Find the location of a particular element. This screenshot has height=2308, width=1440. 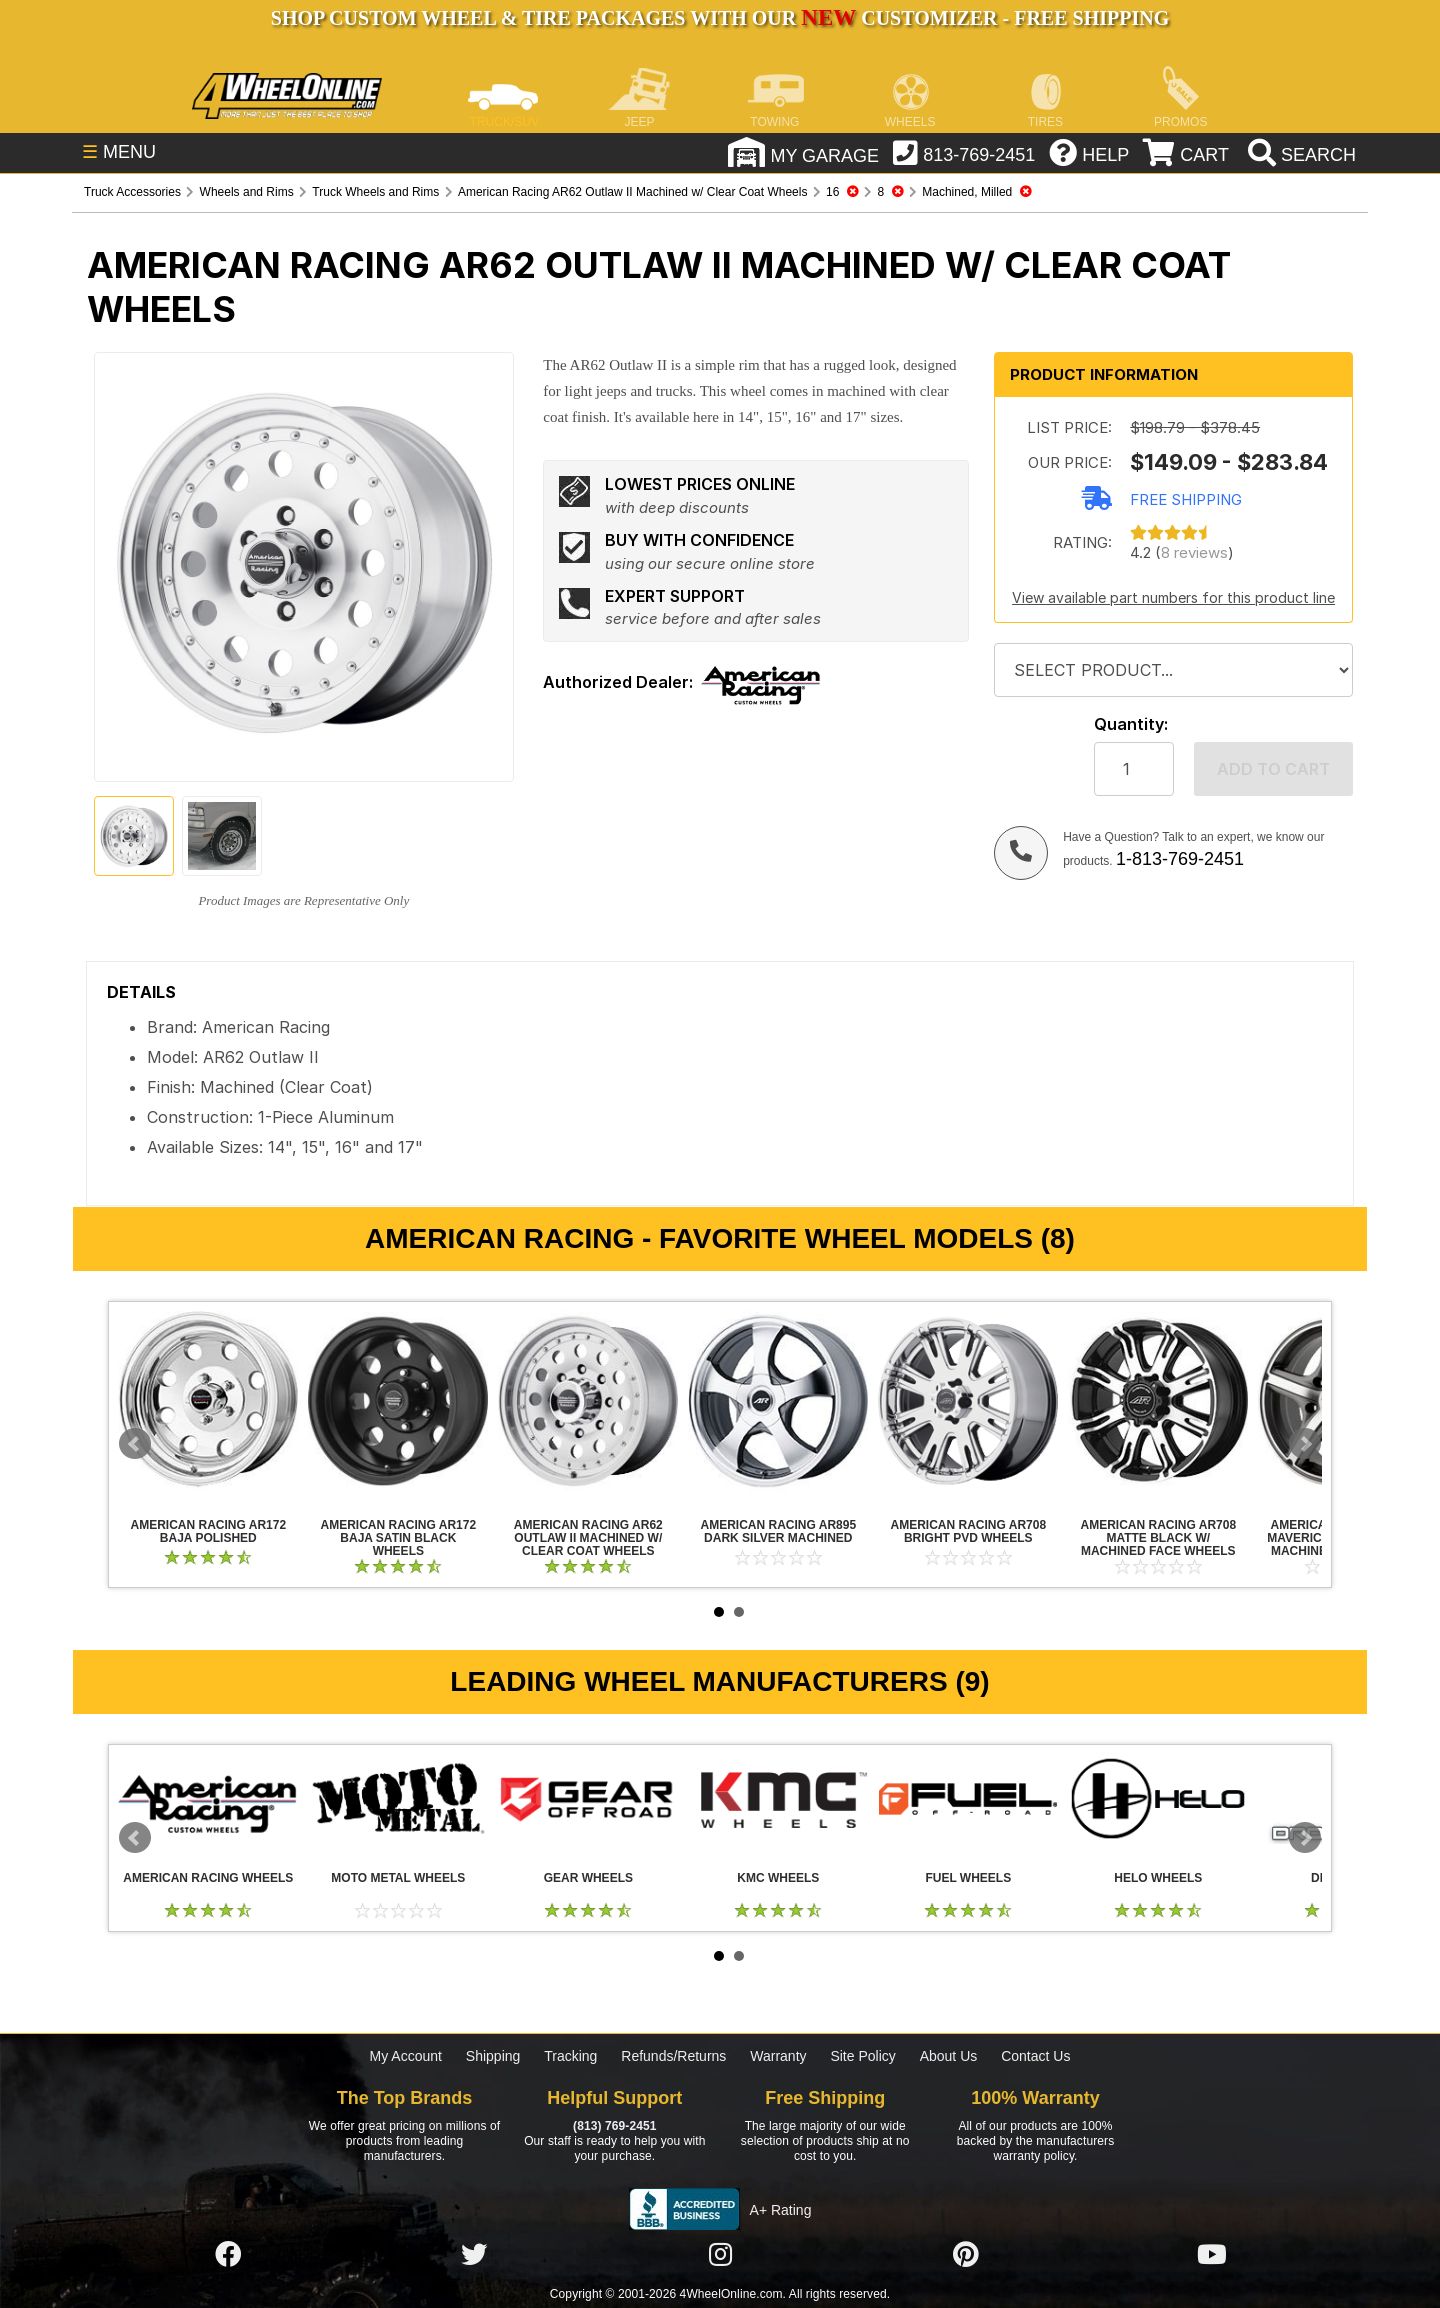

About Us is located at coordinates (949, 2056).